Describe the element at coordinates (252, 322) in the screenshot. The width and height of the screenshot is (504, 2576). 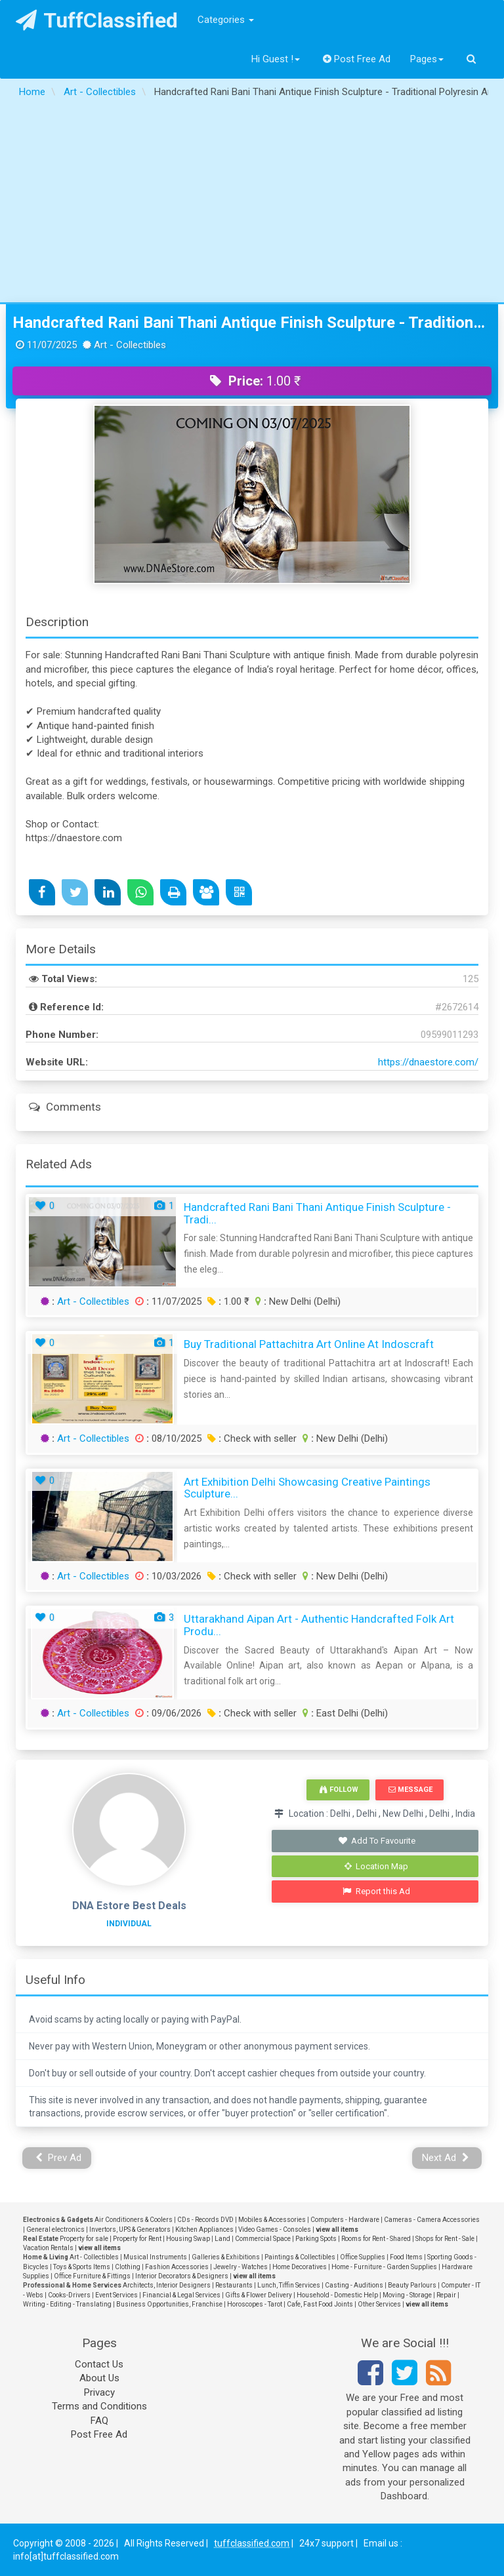
I see `Handcrafted Rani Bani Thani Antique Finish Sculpture - Traditional Polyresin Art for Sale` at that location.